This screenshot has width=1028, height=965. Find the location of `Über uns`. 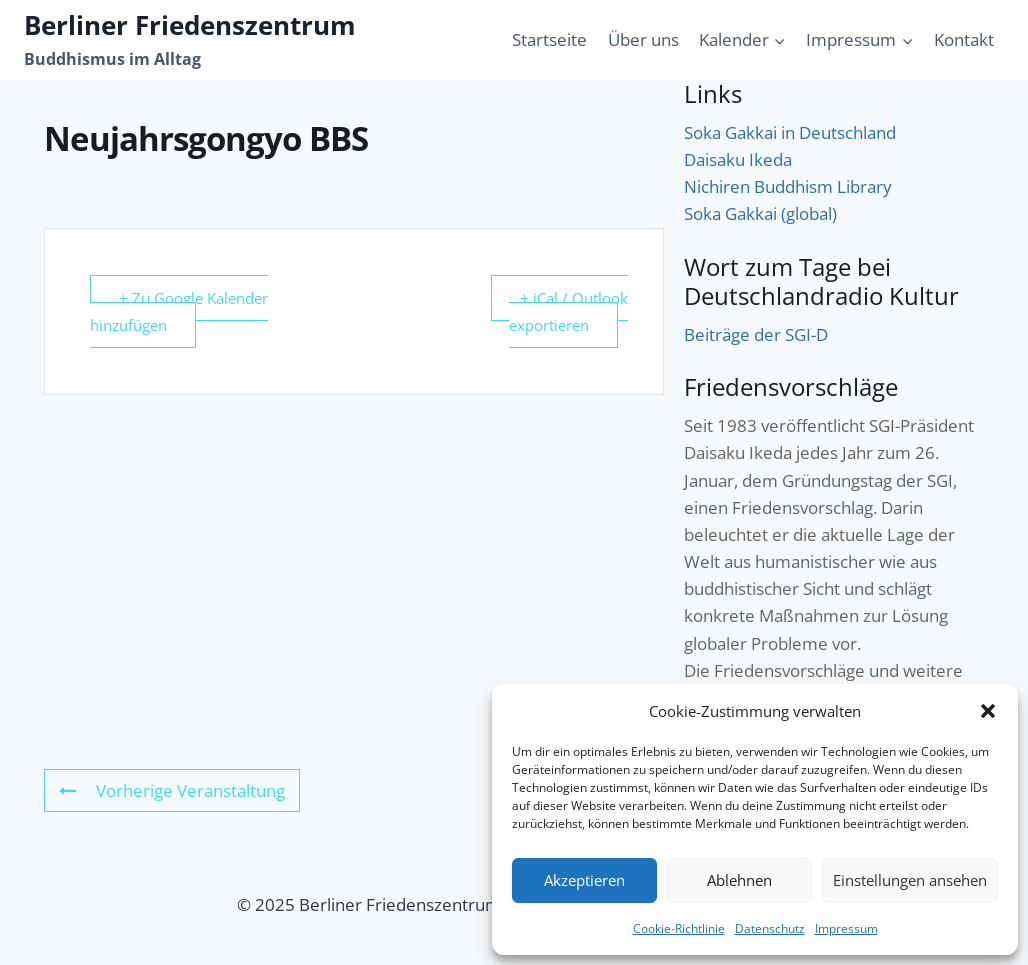

Über uns is located at coordinates (643, 39).